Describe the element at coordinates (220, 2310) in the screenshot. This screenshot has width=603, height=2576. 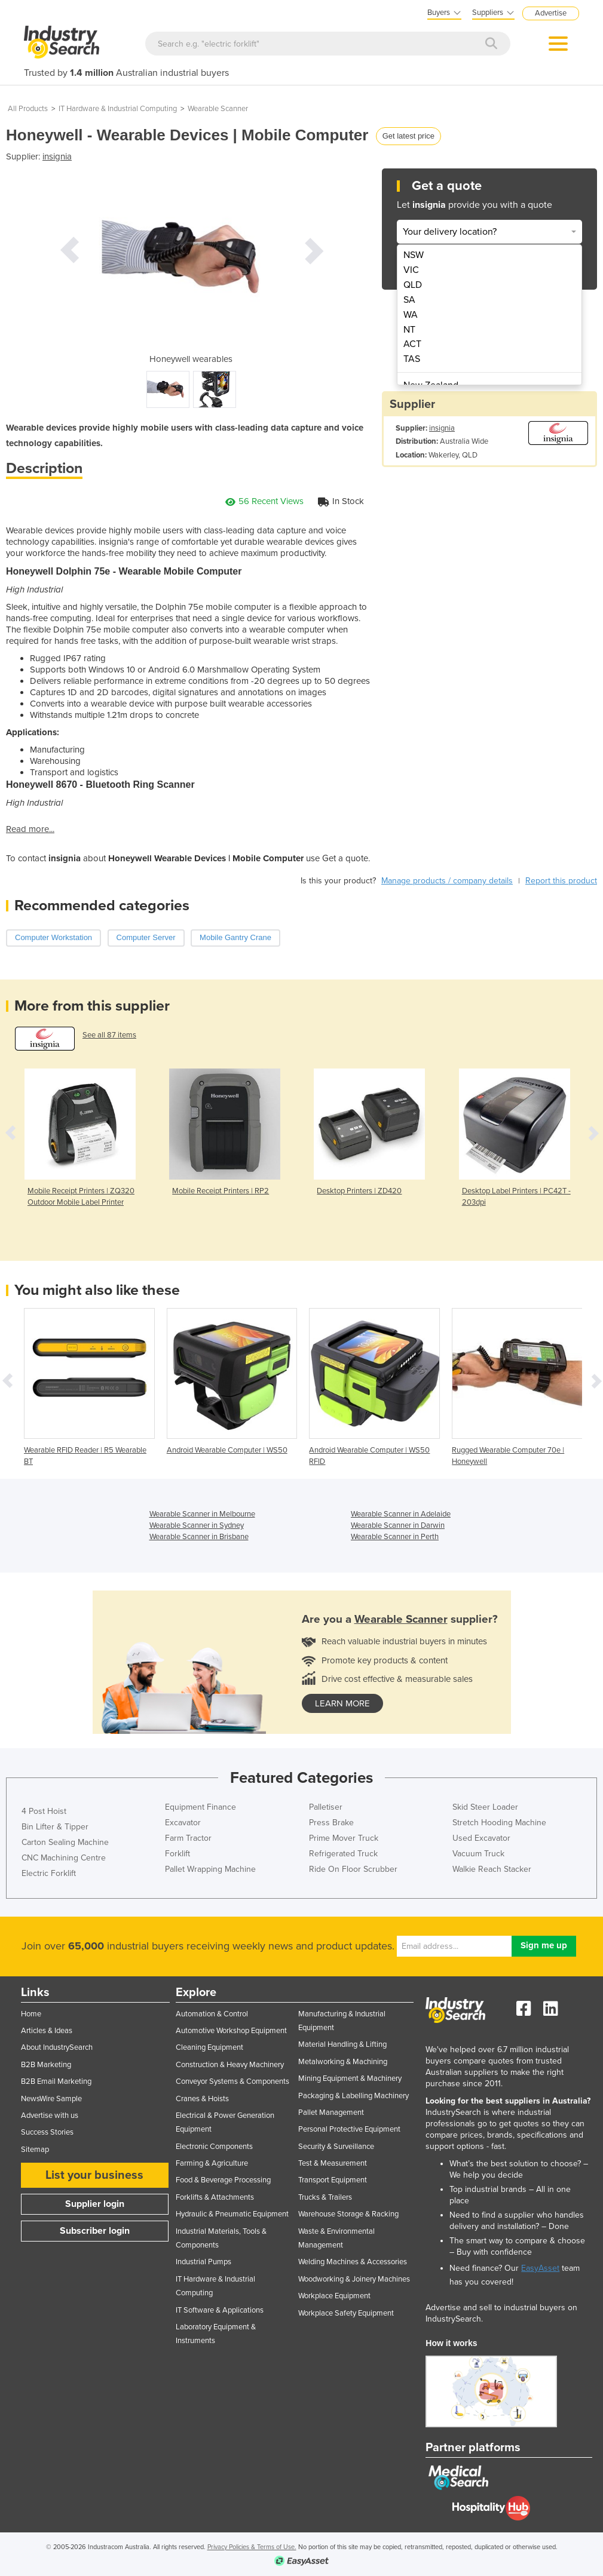
I see `IT Software & Applications` at that location.